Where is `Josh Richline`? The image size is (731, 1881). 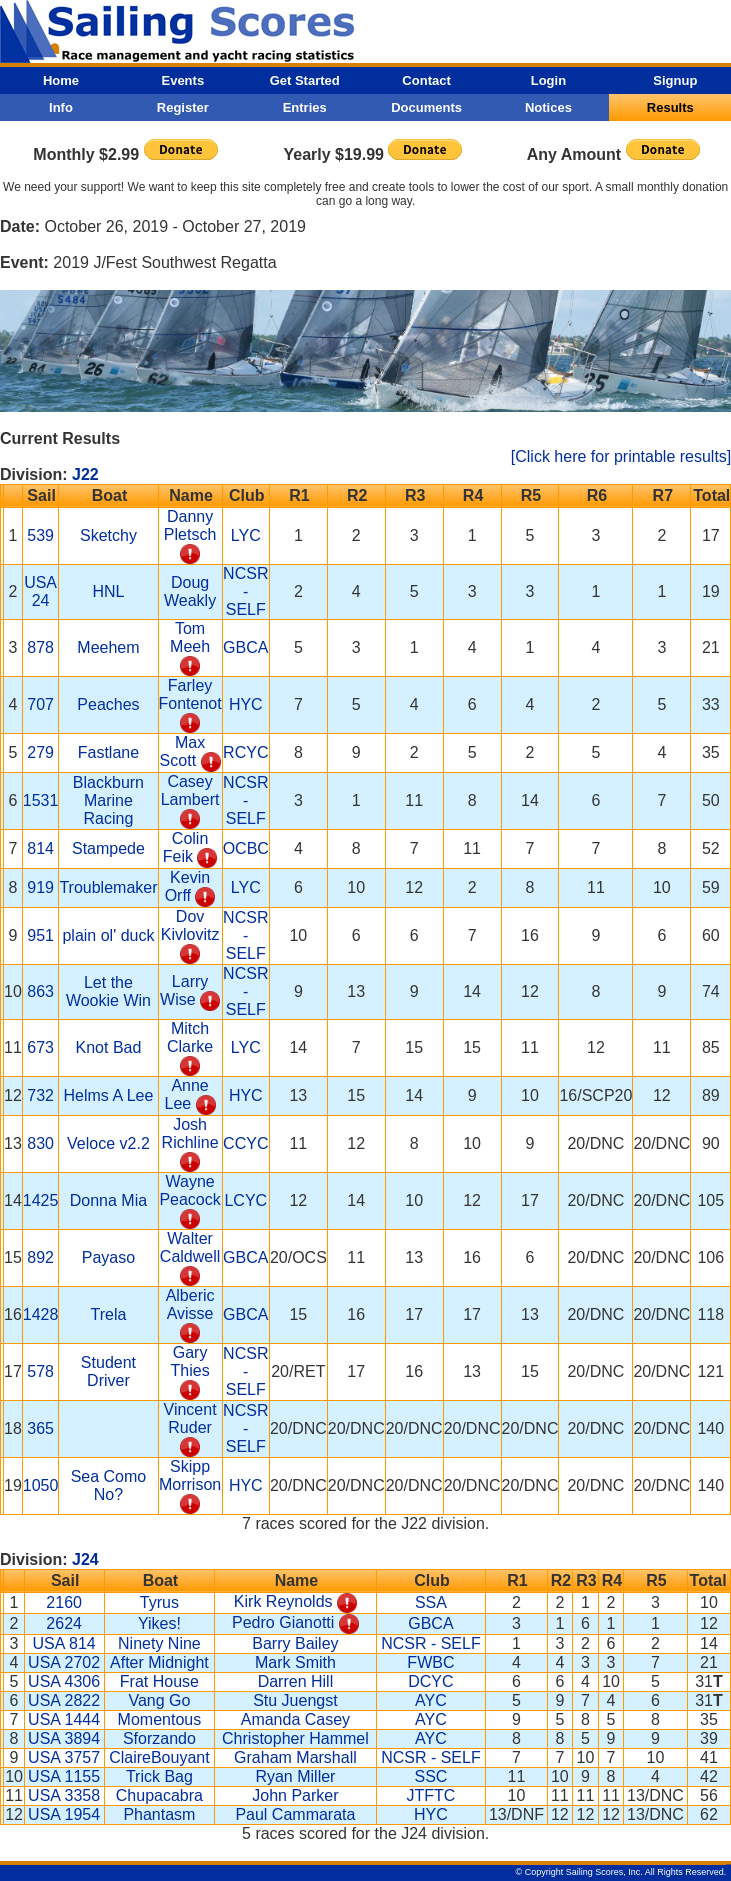
Josh Richline is located at coordinates (190, 1133).